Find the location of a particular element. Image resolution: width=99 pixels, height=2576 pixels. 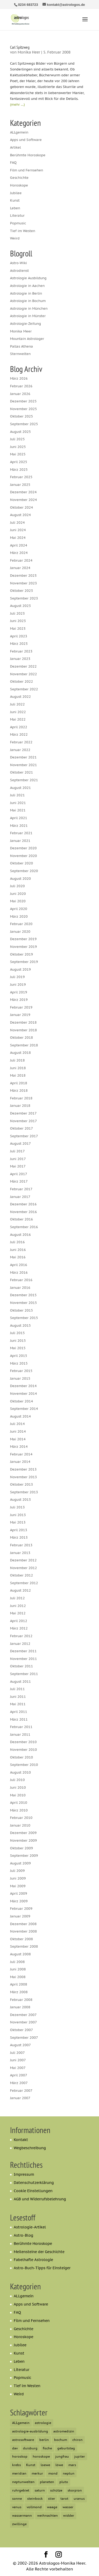

April 2023 is located at coordinates (18, 636).